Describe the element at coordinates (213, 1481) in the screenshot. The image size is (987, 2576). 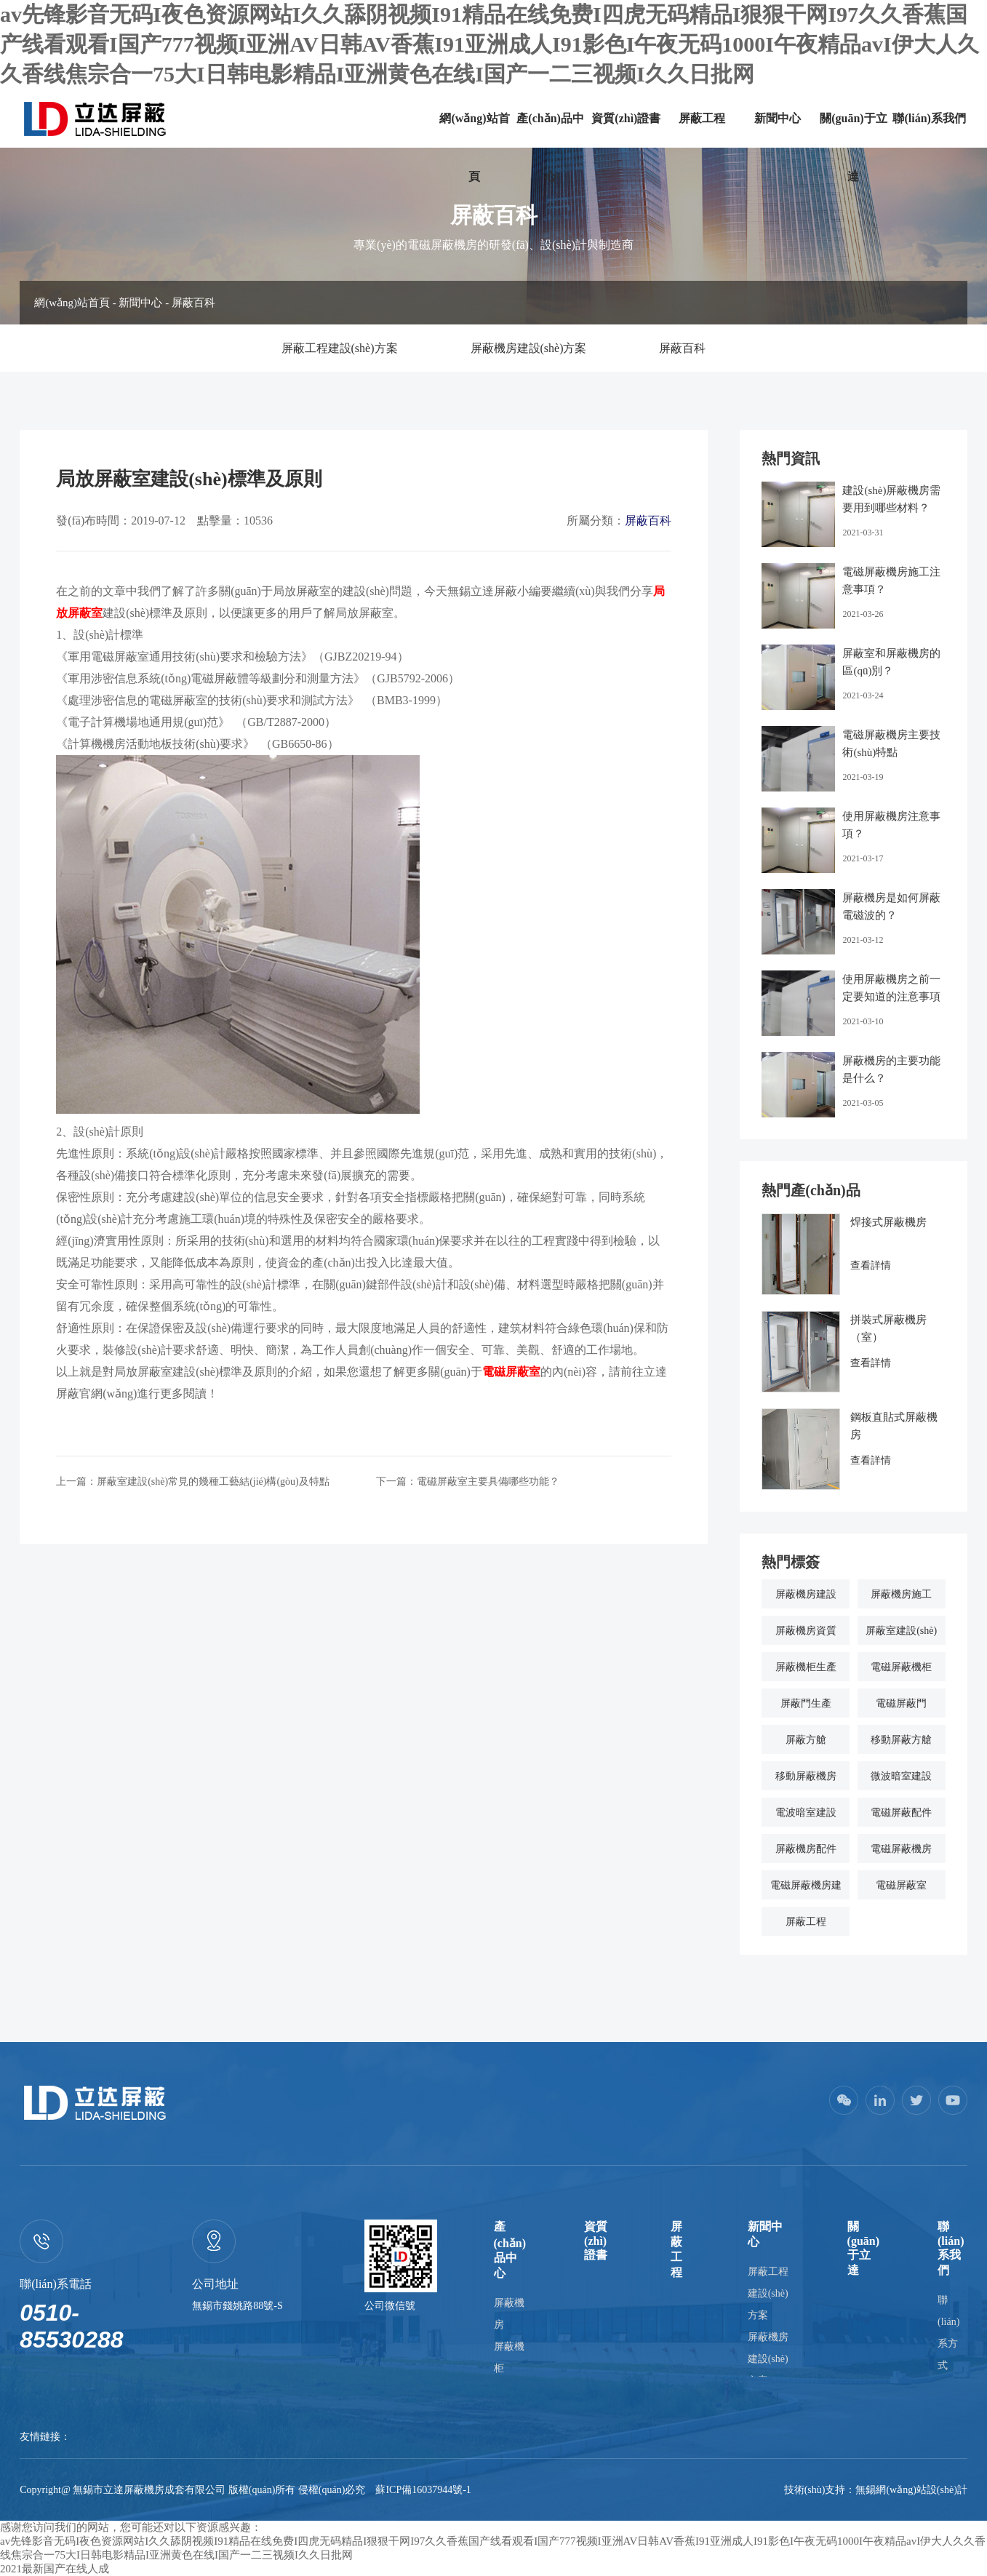
I see `屏蔽室建設(shè)常見的幾種工藝結(jié)構(gòu)及特點` at that location.